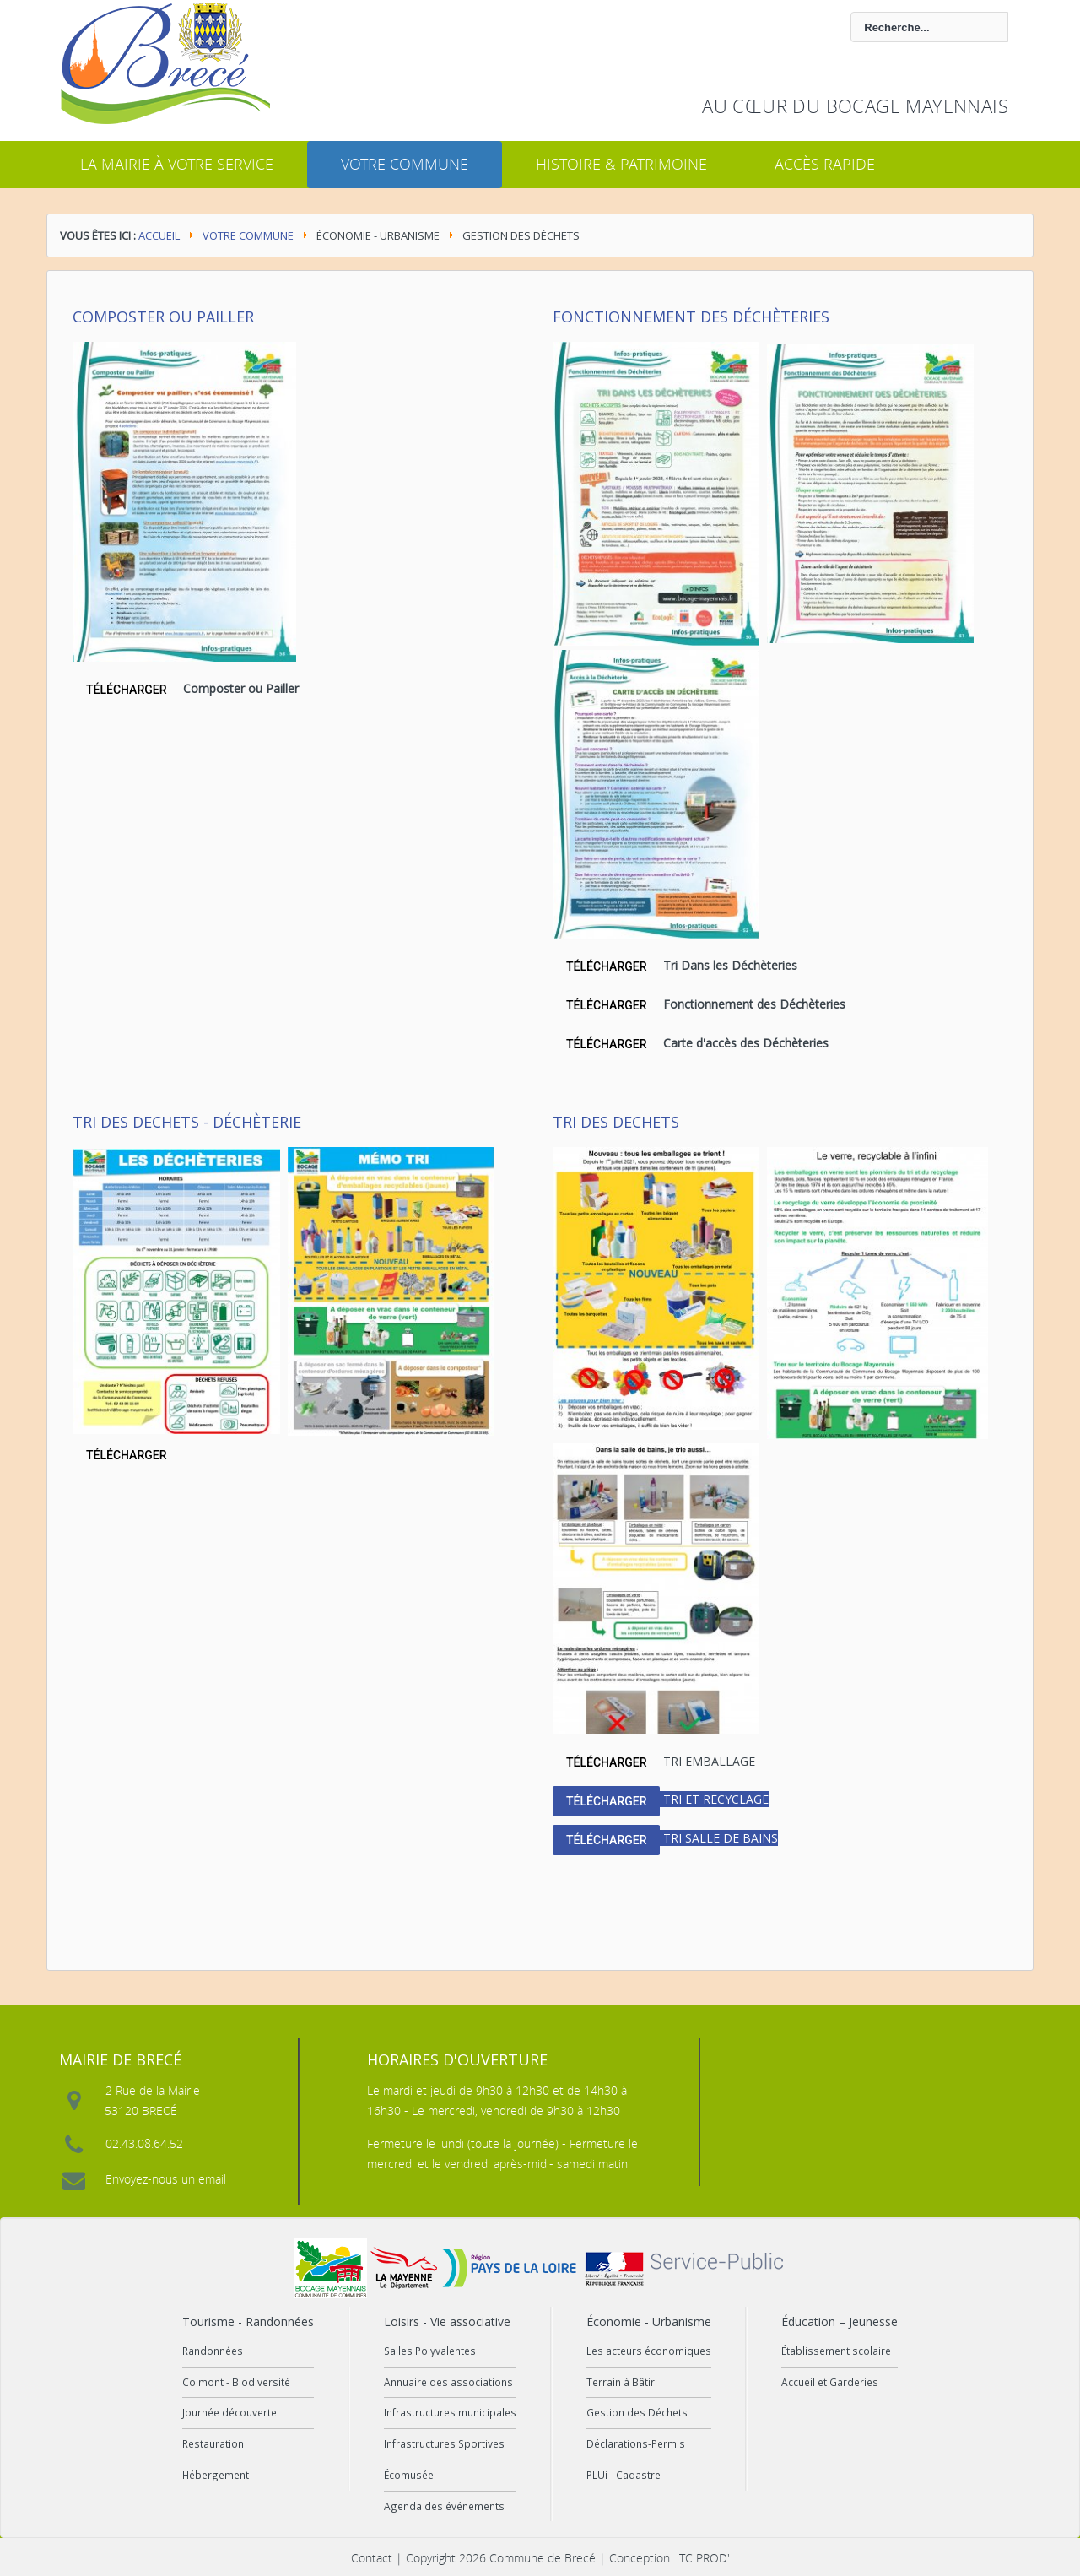  What do you see at coordinates (229, 2412) in the screenshot?
I see `Journée découverte` at bounding box center [229, 2412].